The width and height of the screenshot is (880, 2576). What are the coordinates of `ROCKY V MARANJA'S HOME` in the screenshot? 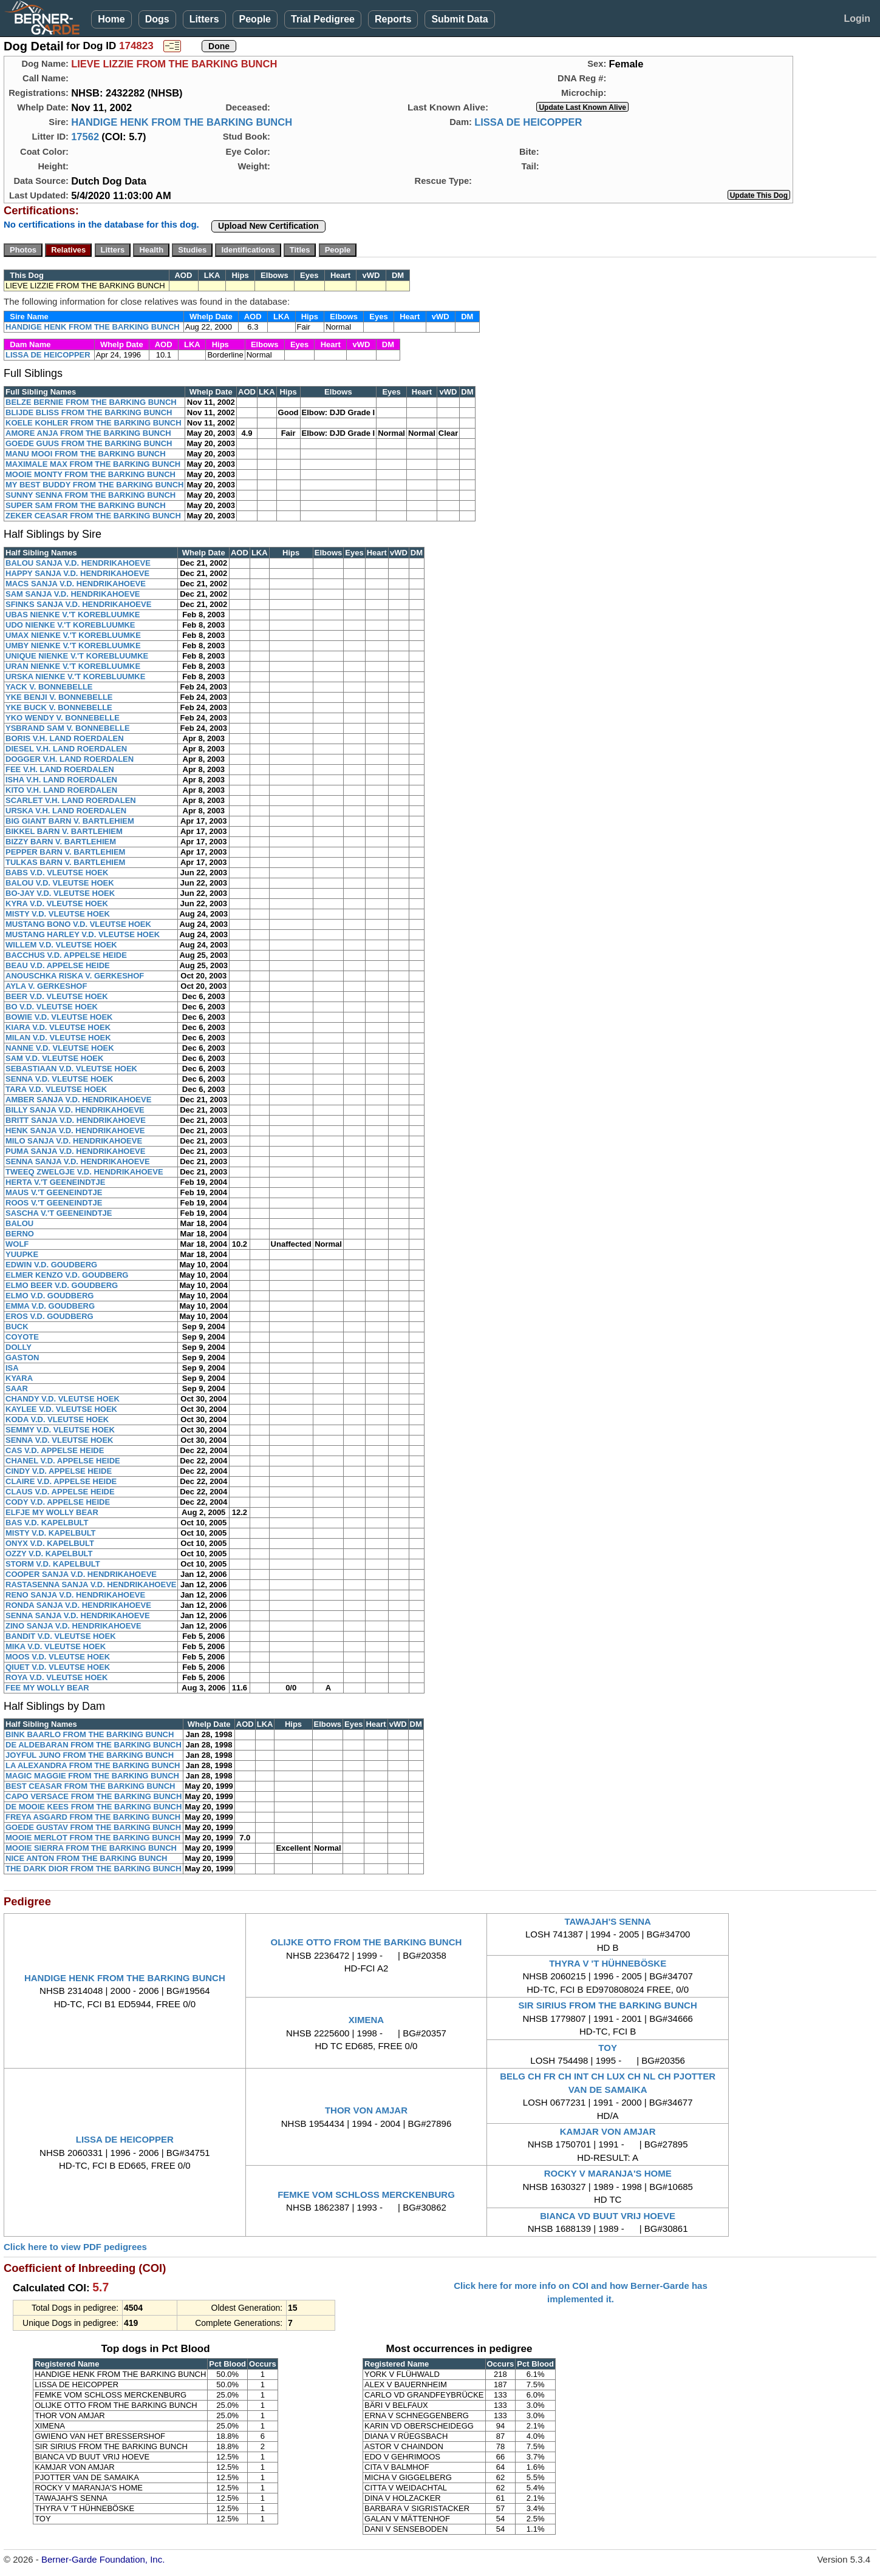 It's located at (608, 2173).